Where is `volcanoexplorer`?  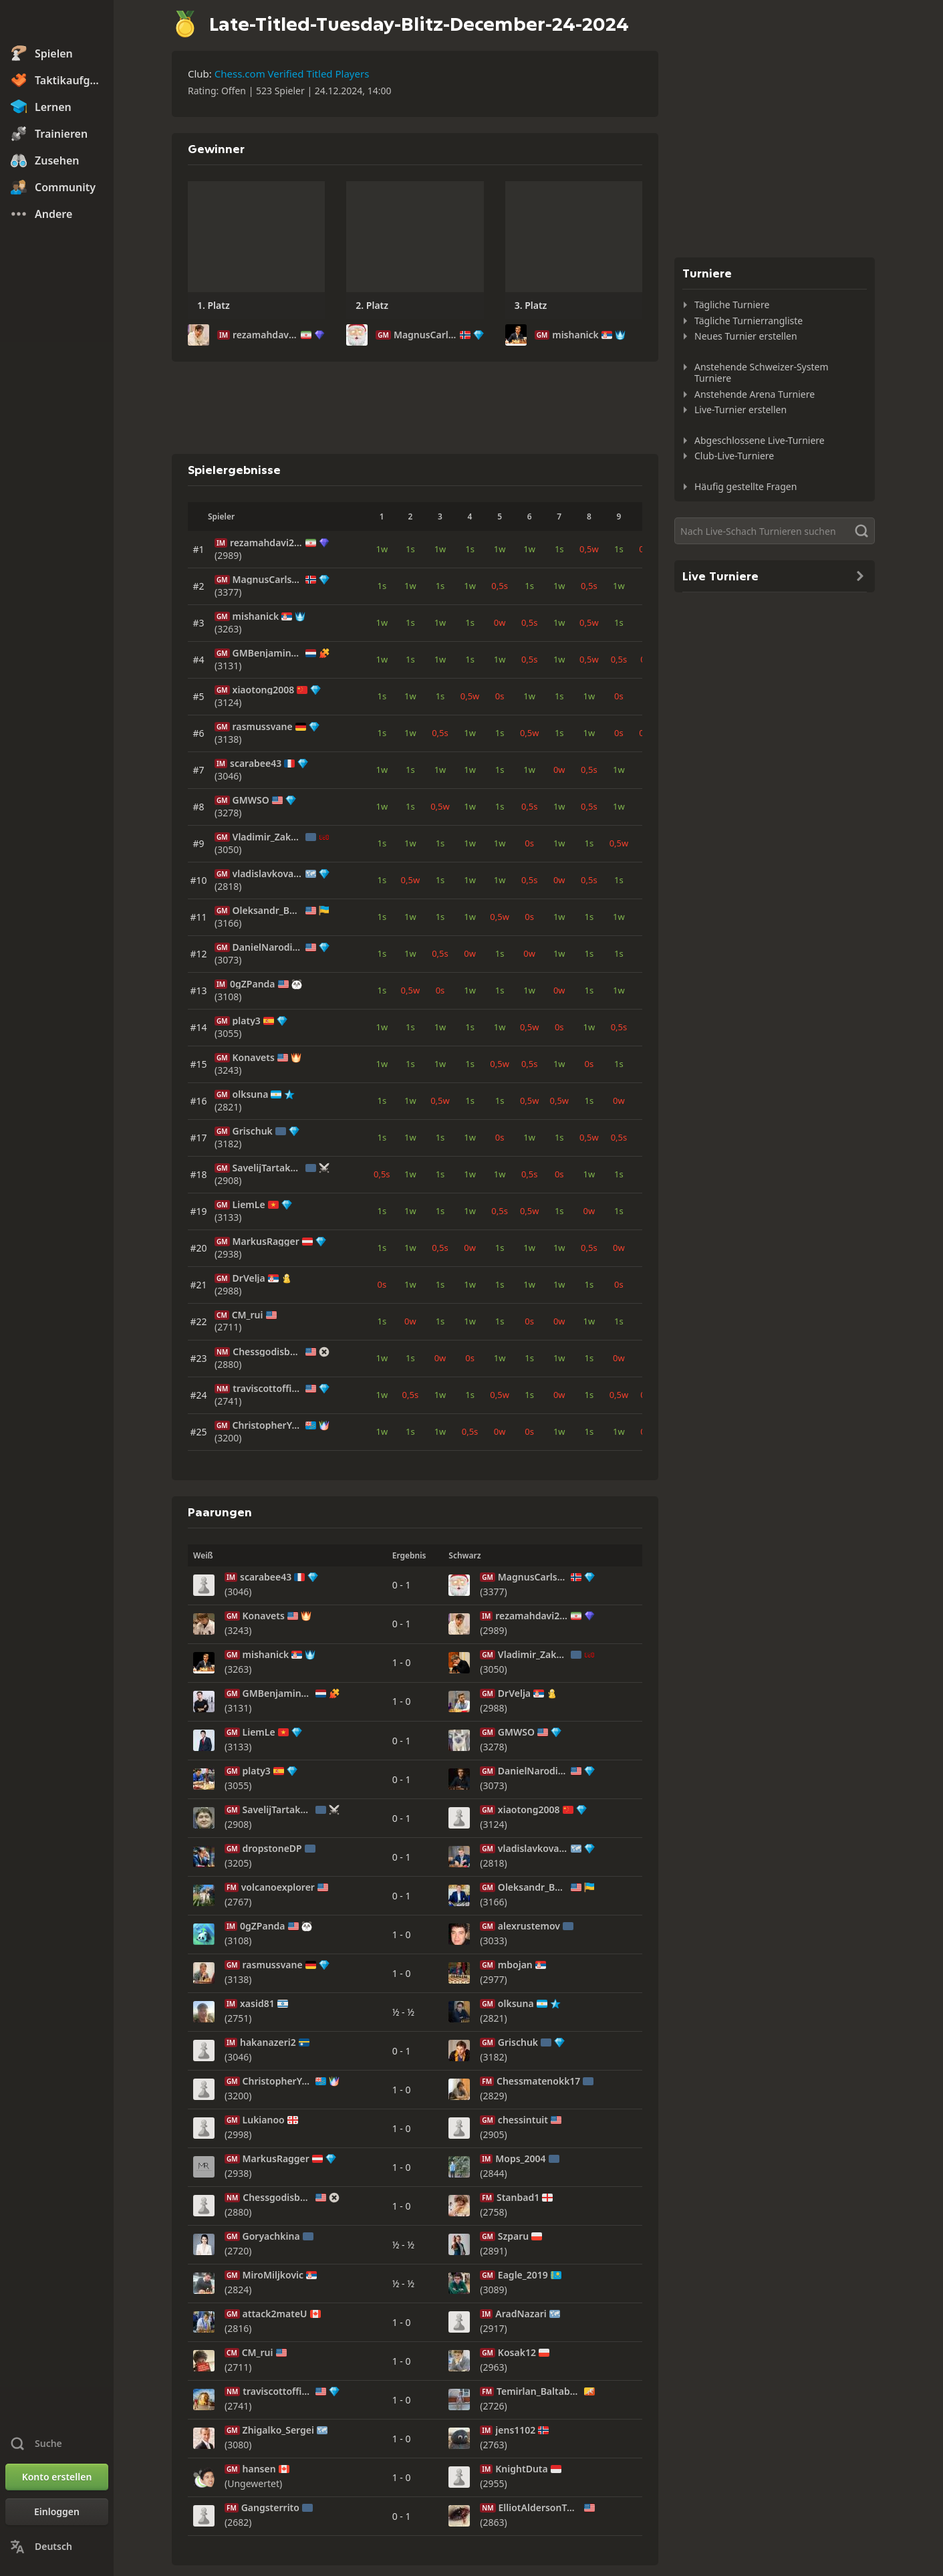
volcanoexplorer is located at coordinates (278, 1887).